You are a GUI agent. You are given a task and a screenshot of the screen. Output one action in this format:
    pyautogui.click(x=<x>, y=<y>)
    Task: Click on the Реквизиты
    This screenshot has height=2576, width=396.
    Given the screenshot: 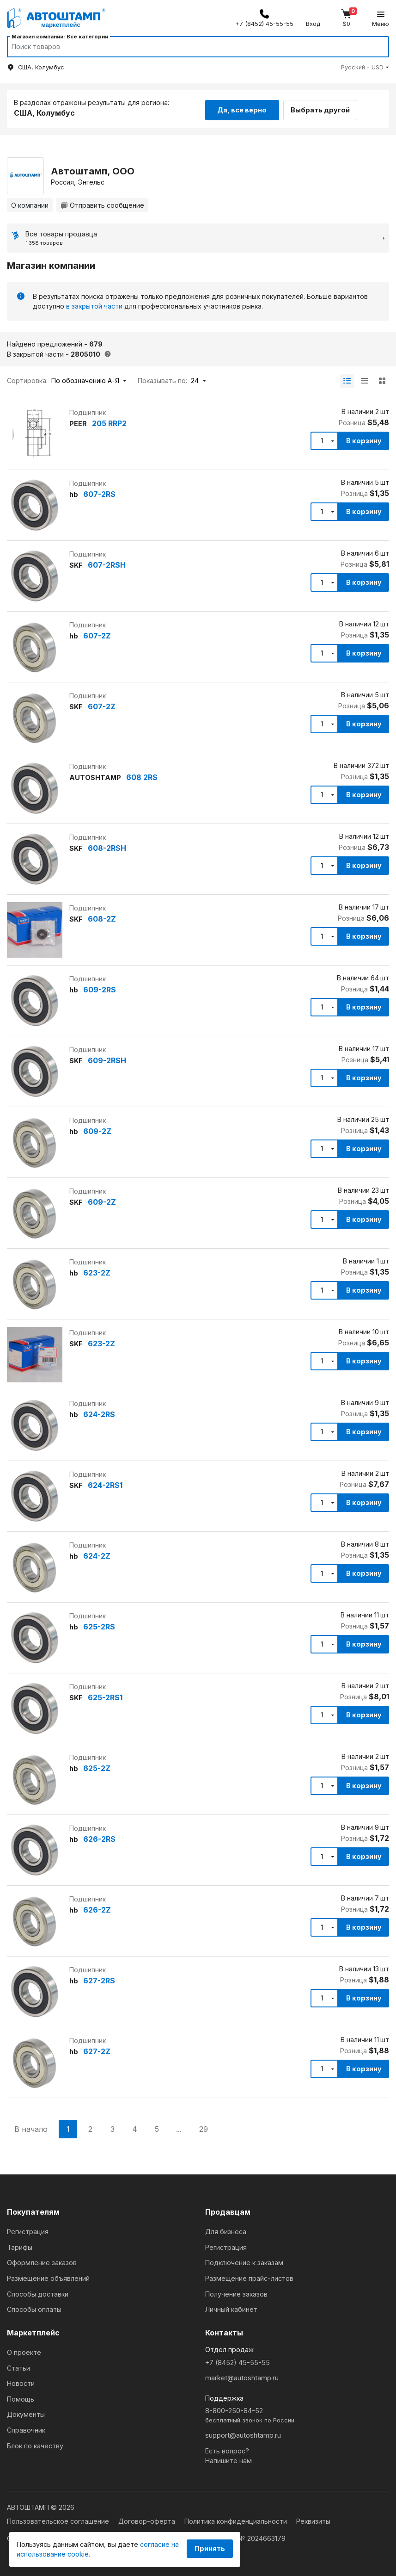 What is the action you would take?
    pyautogui.click(x=313, y=2516)
    